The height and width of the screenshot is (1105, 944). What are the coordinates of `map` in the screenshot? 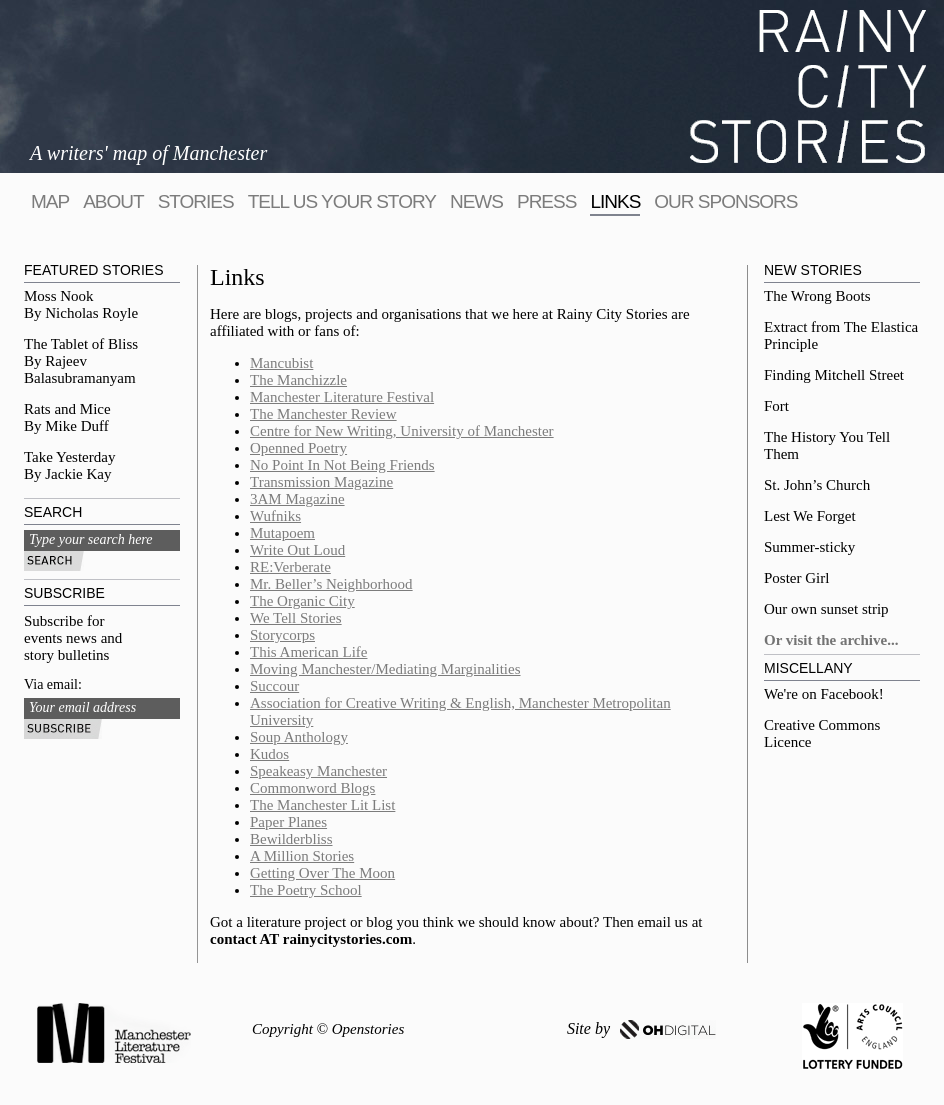 It's located at (50, 201).